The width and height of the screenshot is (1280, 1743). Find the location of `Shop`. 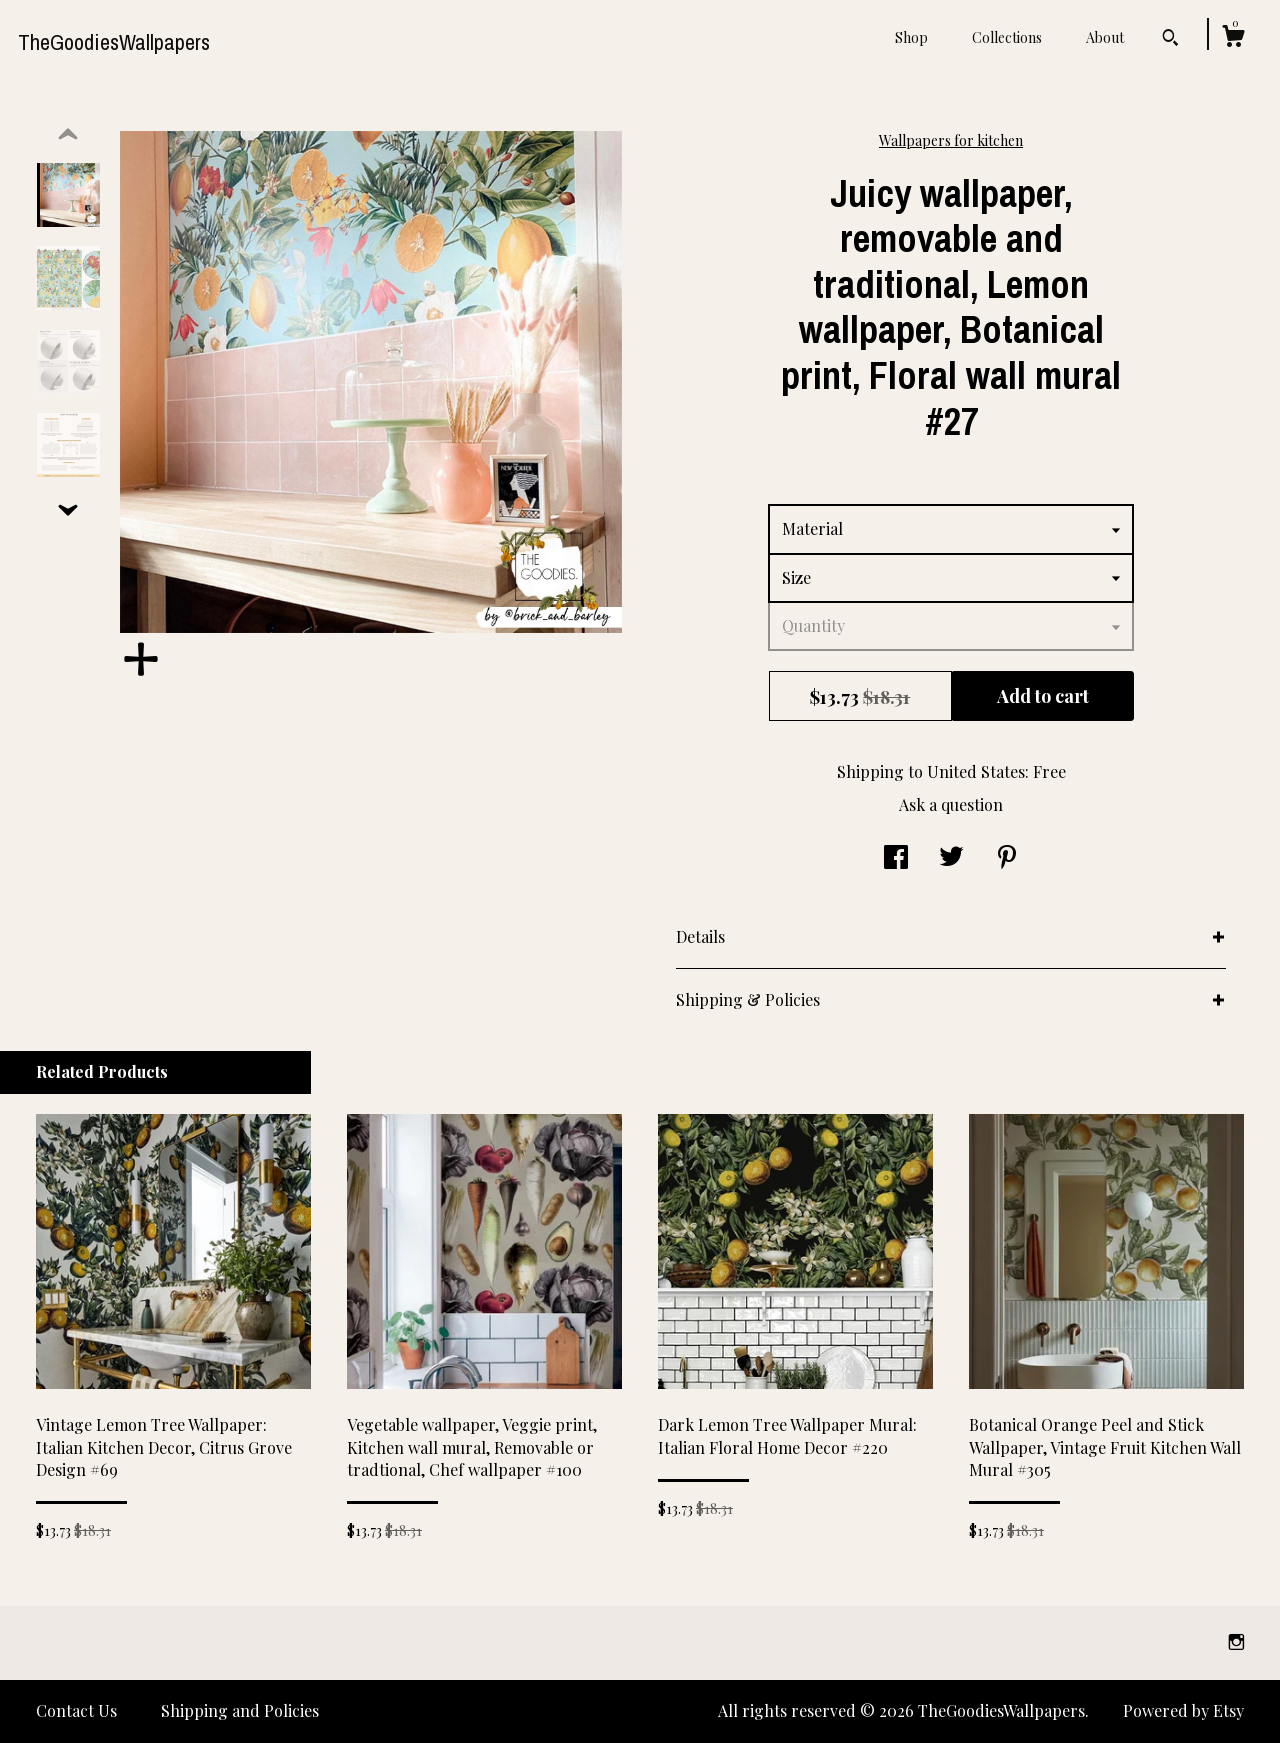

Shop is located at coordinates (911, 37).